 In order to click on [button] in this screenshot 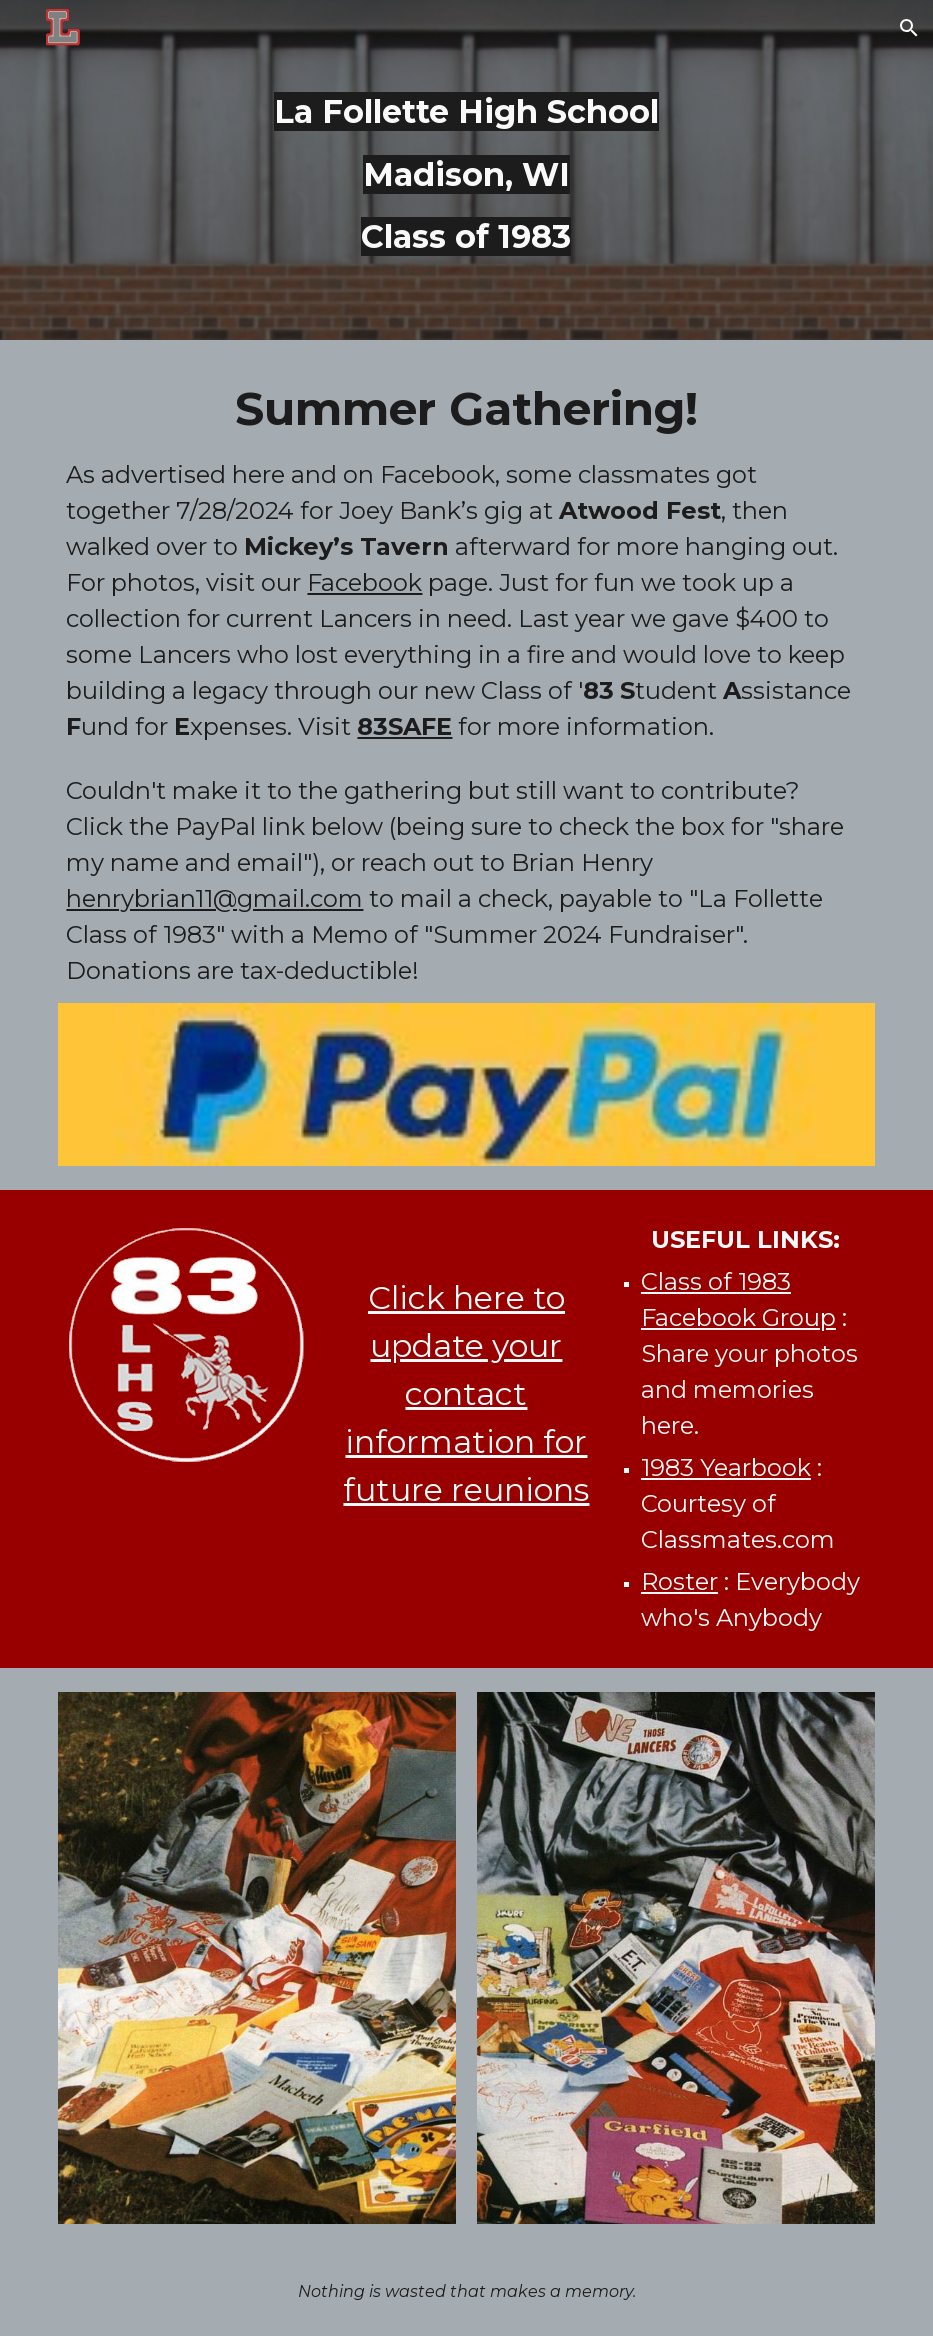, I will do `click(909, 28)`.